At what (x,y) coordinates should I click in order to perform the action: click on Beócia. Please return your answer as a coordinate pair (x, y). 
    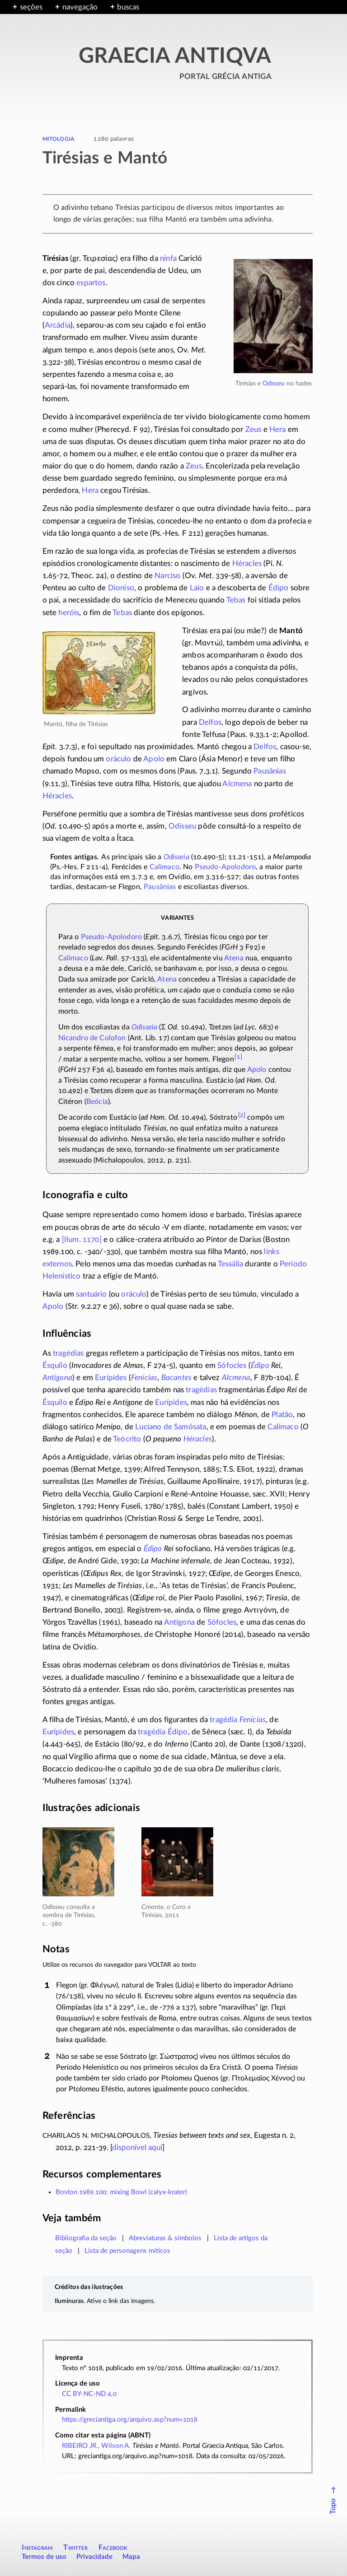
    Looking at the image, I should click on (97, 1101).